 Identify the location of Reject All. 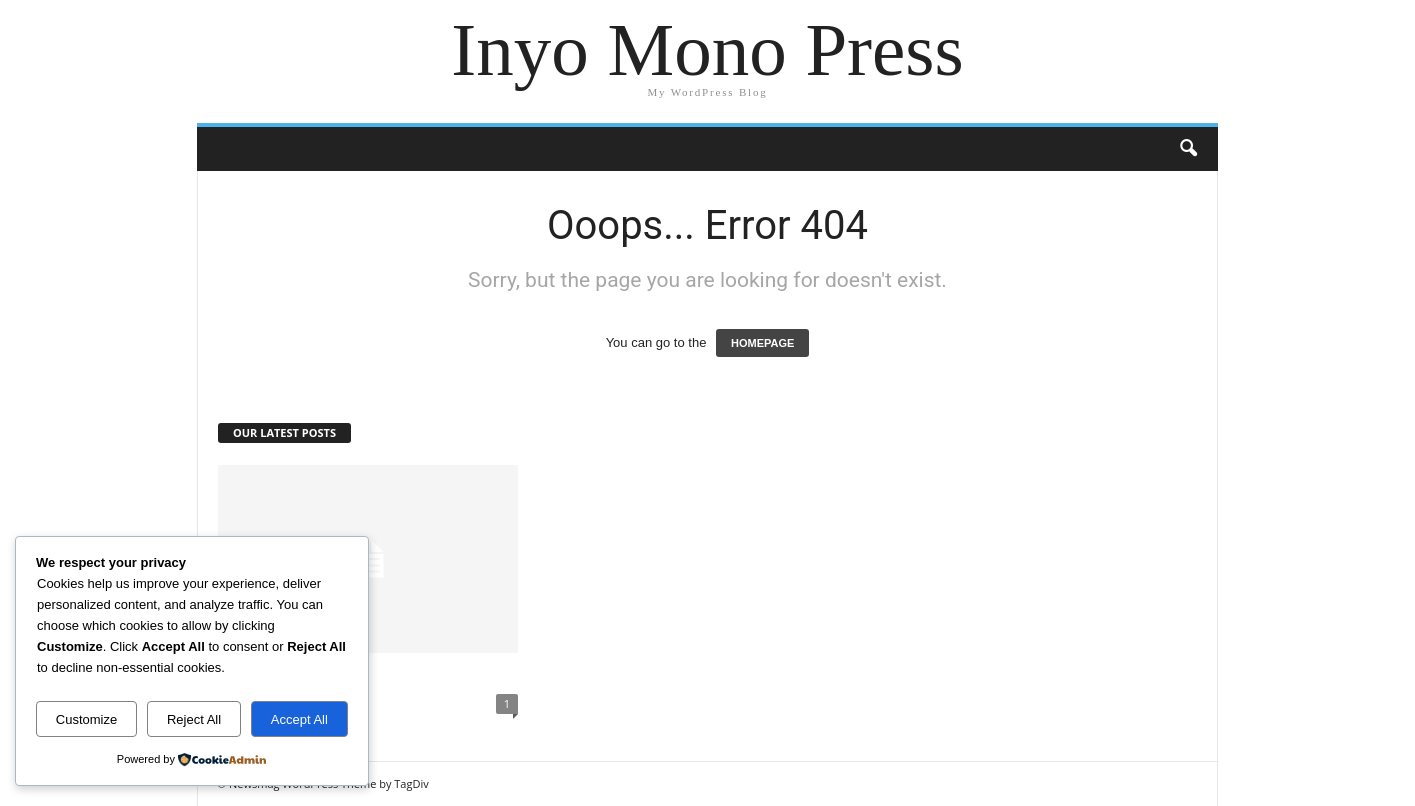
(194, 719).